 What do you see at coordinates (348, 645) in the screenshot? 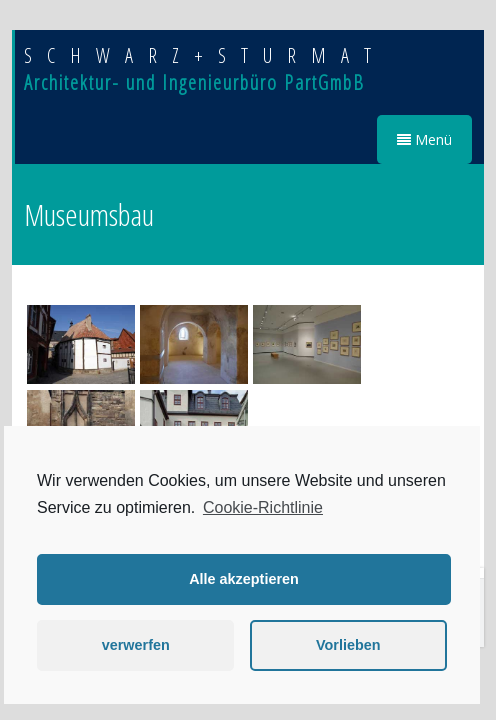
I see `Vorlieben [button]` at bounding box center [348, 645].